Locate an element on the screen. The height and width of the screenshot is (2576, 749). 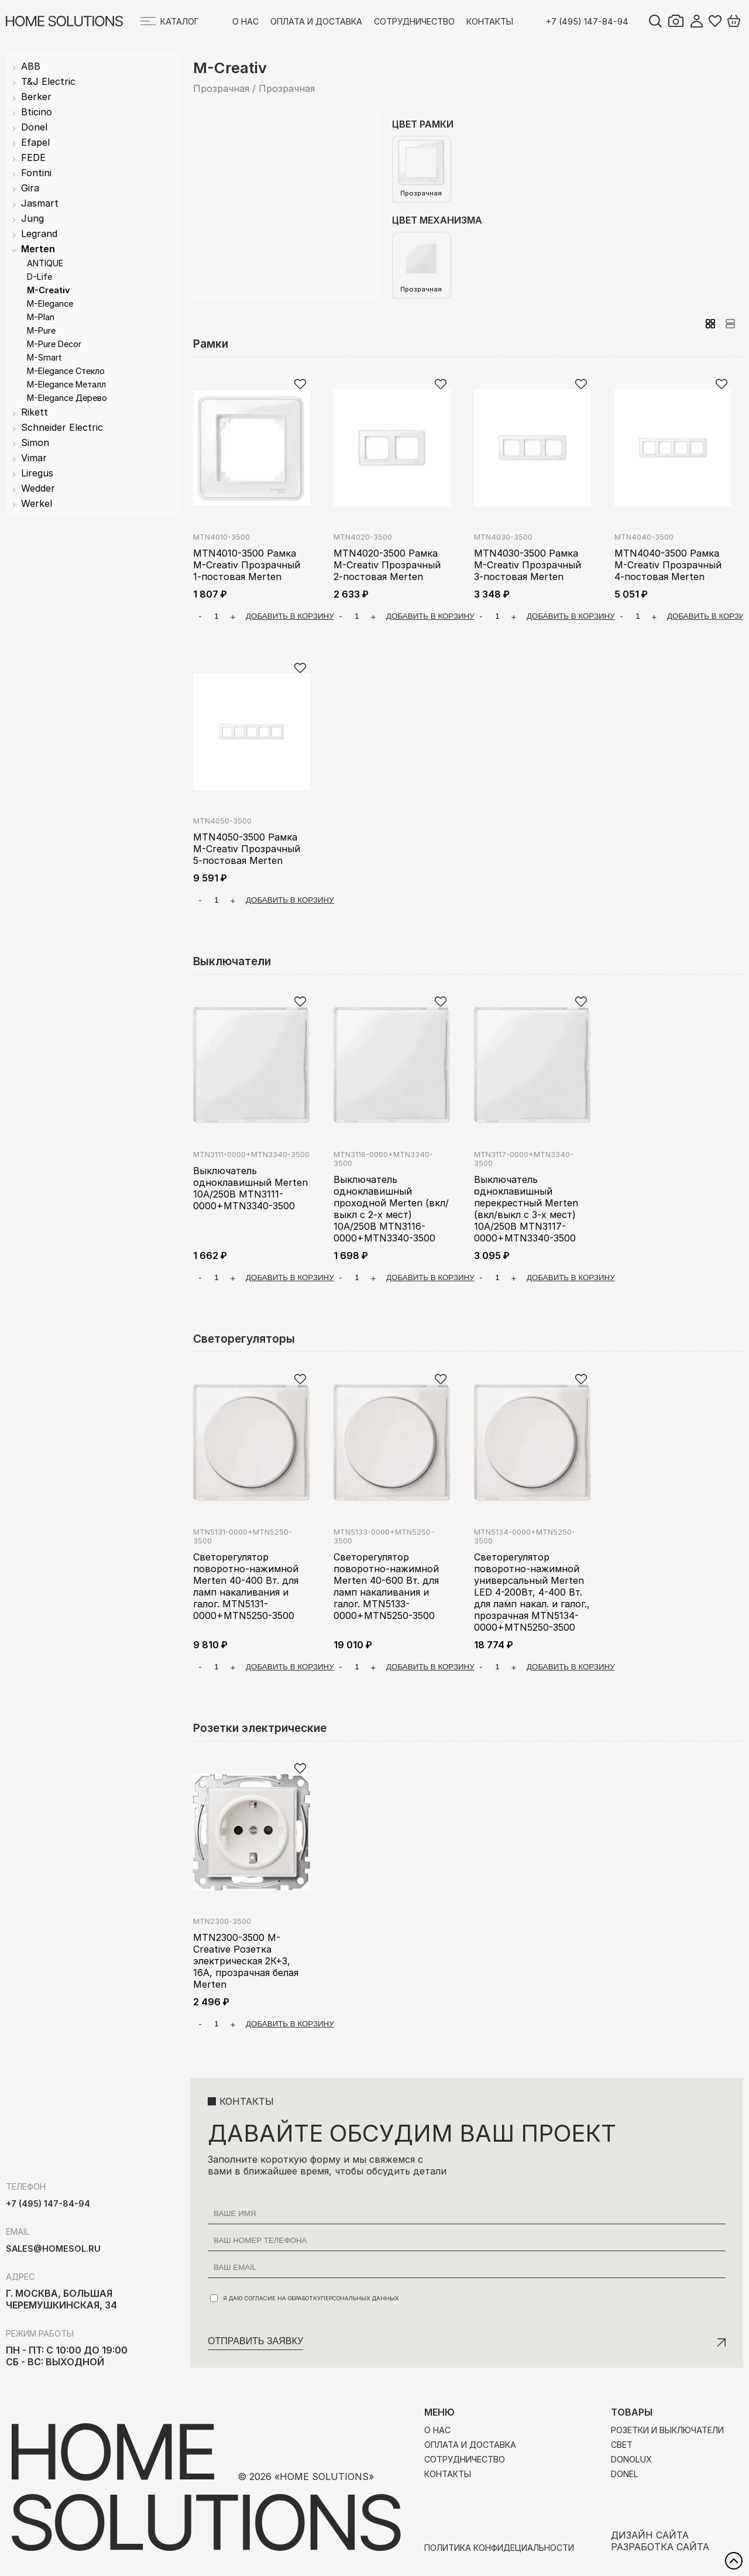
Светорегулятор поворотно-нажимной Merten 40-400 Вт. для ламп накаливания и галог. MTN5131-0000+MTN5250-3500 is located at coordinates (245, 1586).